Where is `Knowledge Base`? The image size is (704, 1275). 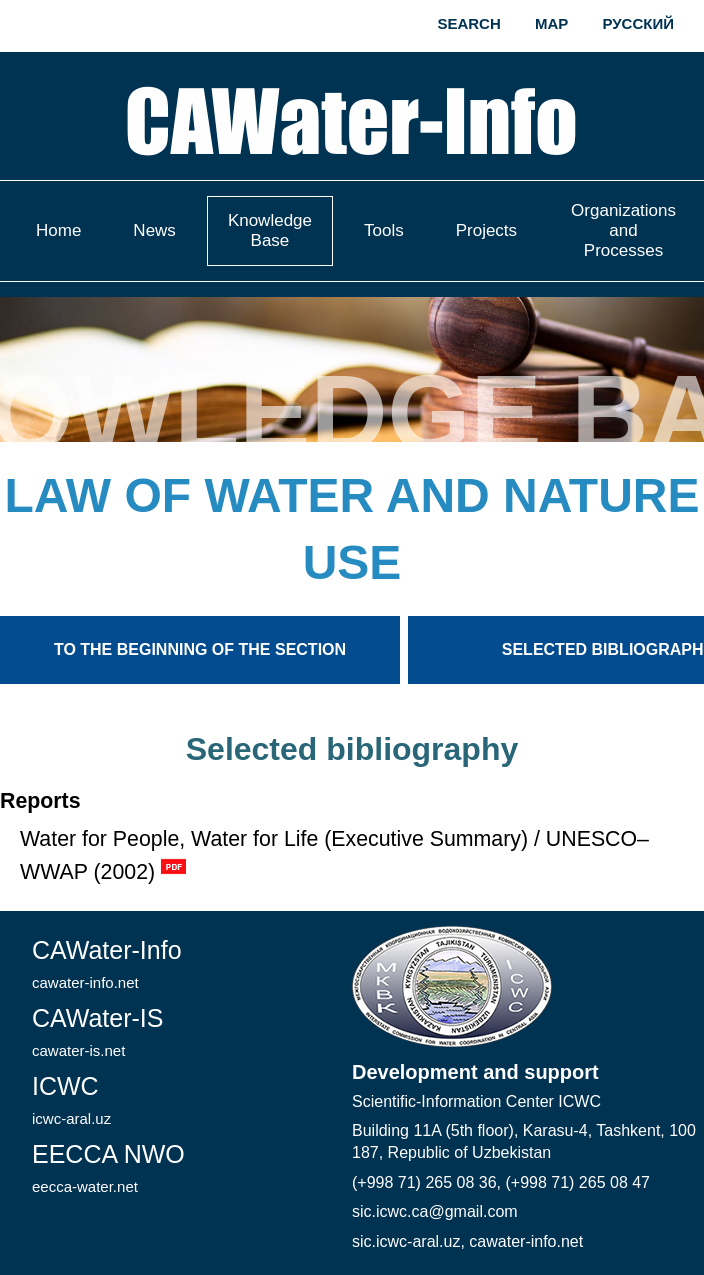
Knowledge Base is located at coordinates (270, 230).